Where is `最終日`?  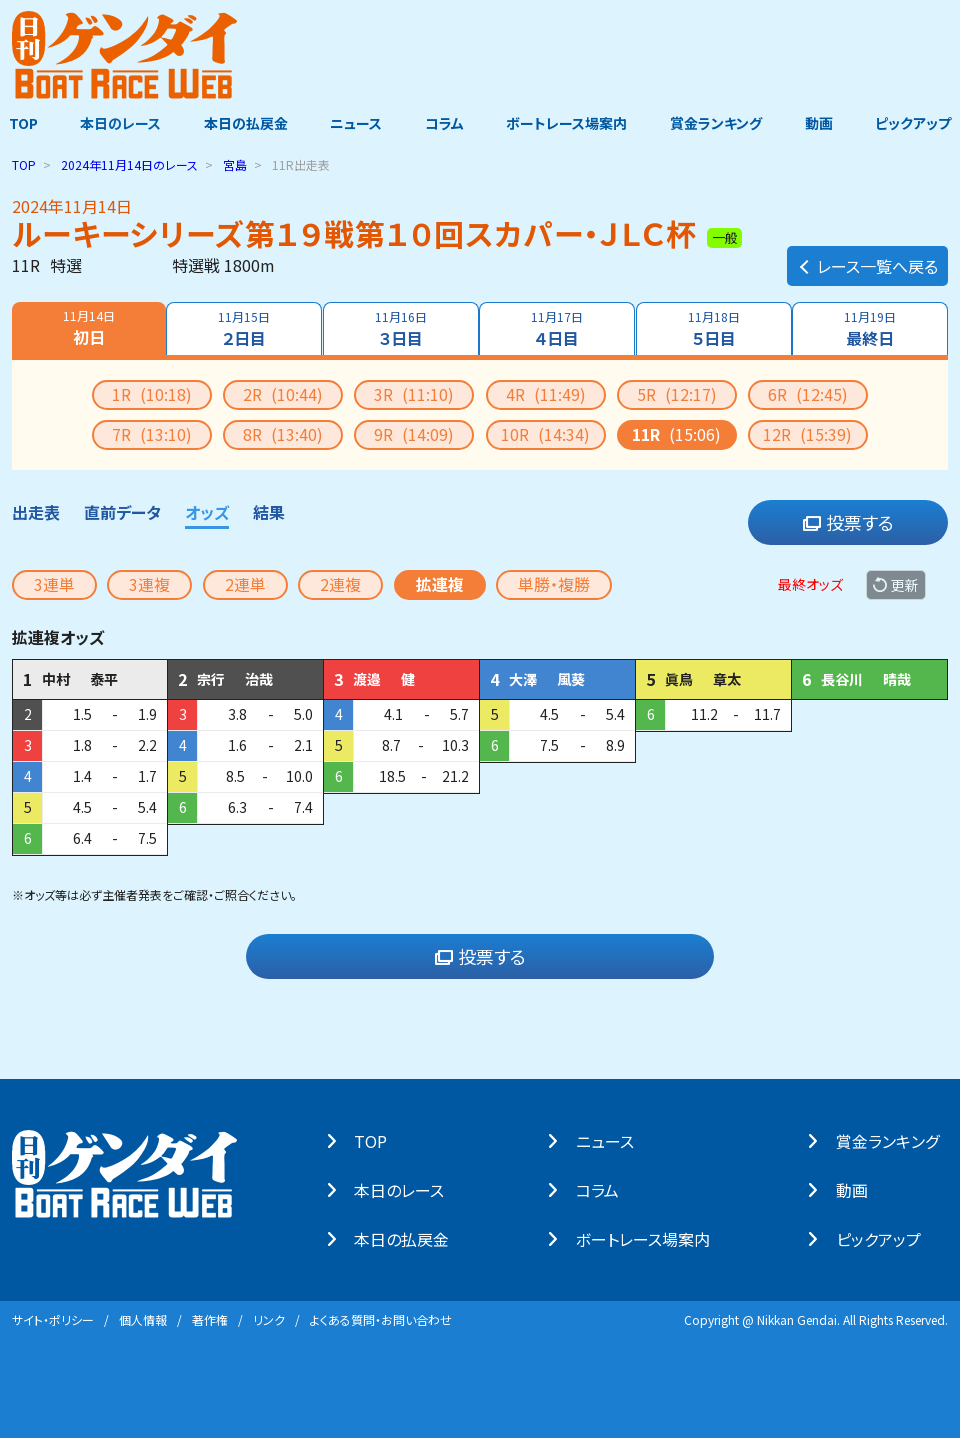
最終日 is located at coordinates (872, 328).